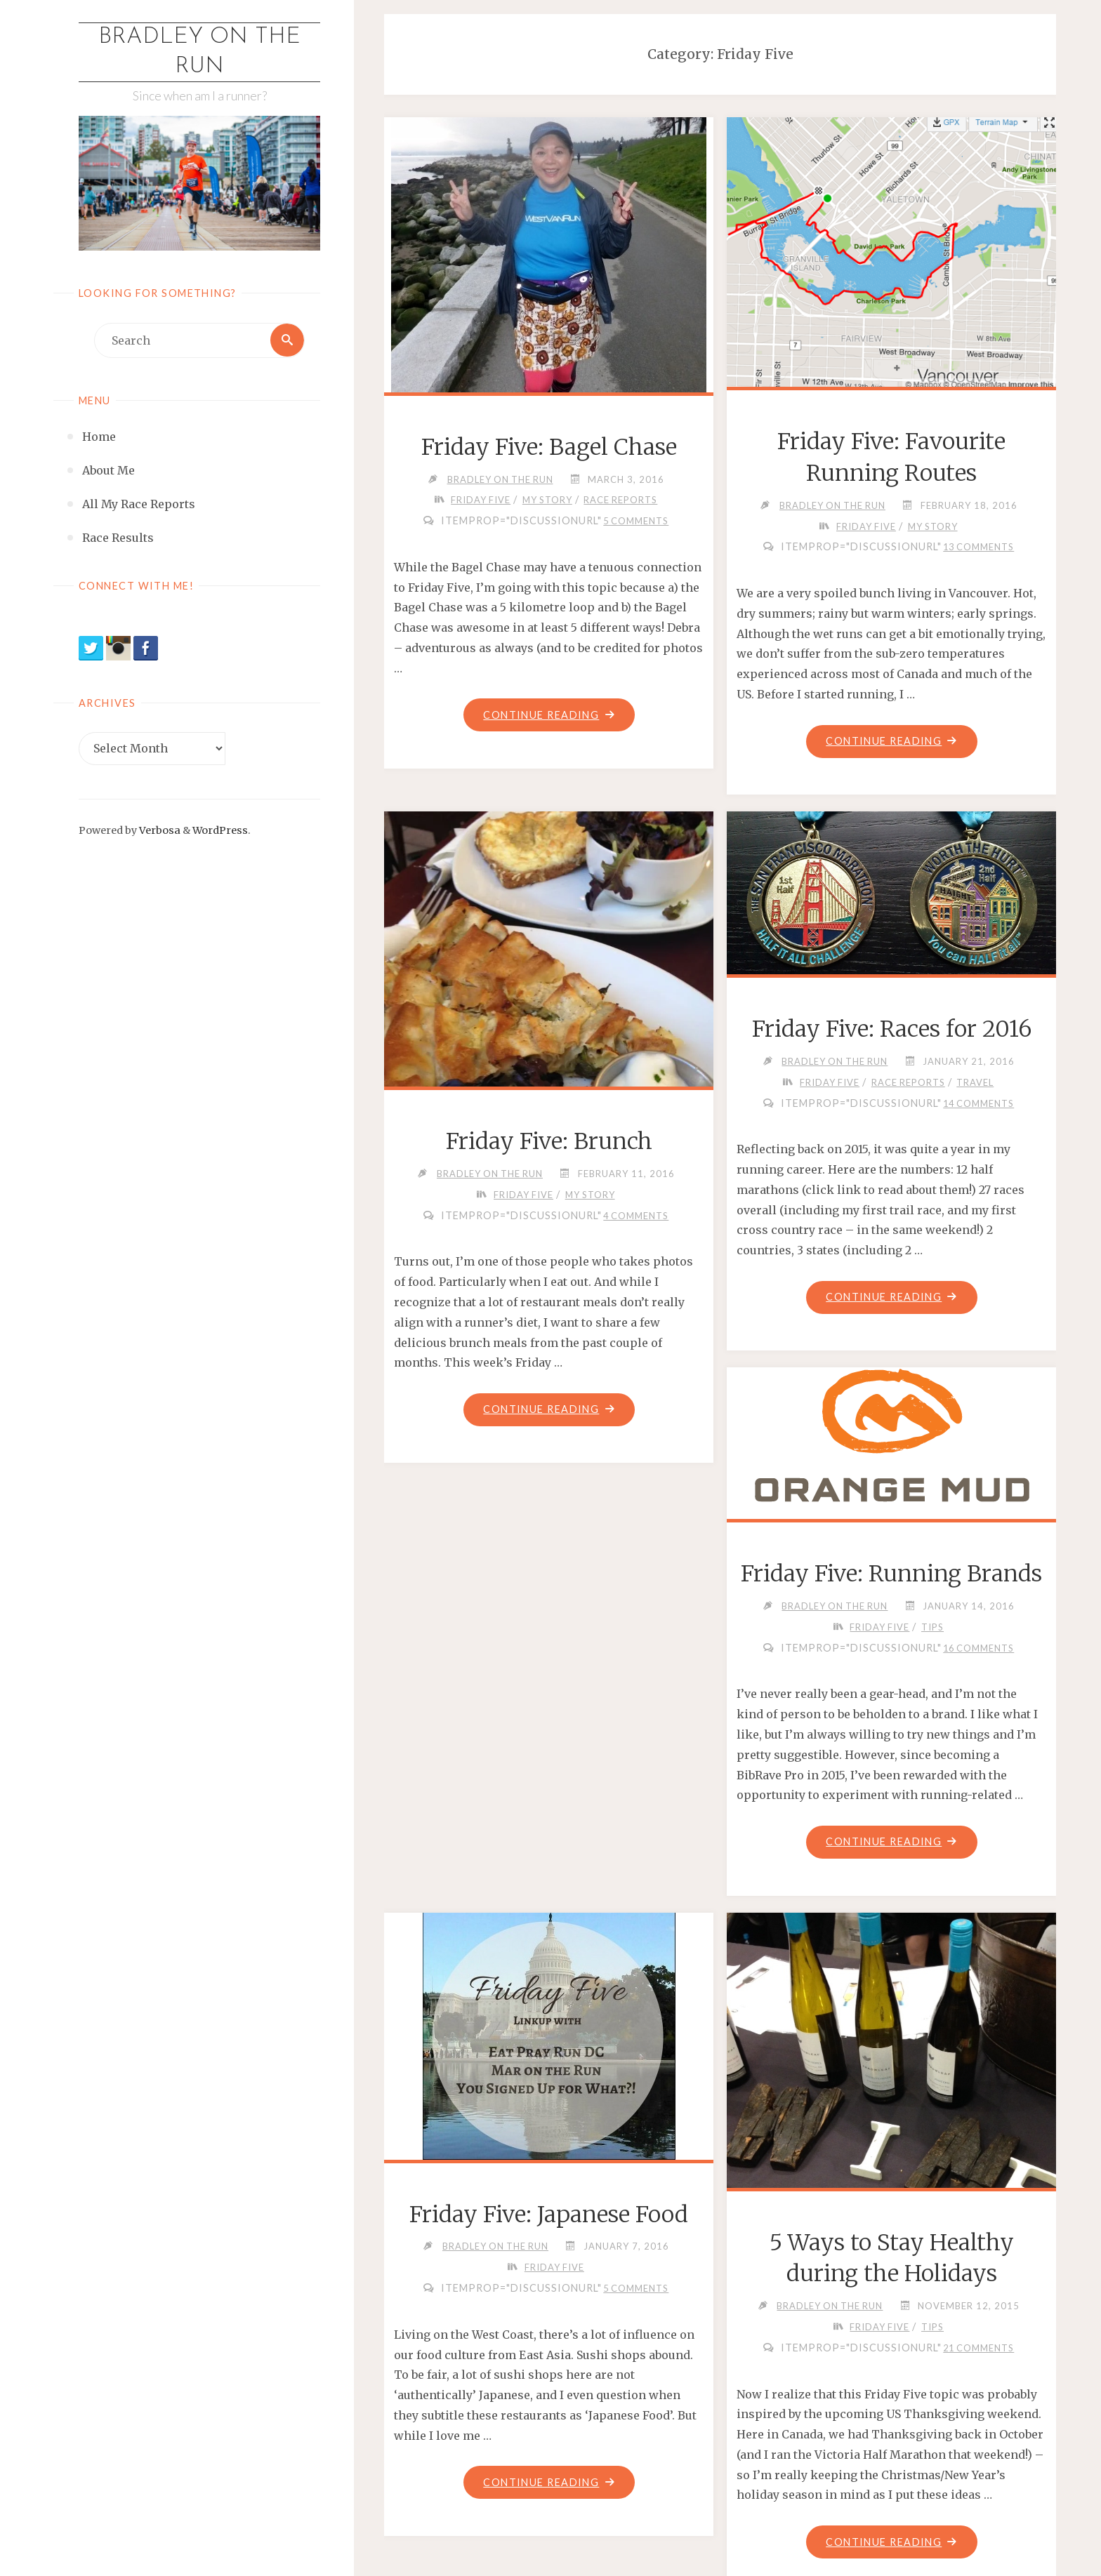  Describe the element at coordinates (933, 1627) in the screenshot. I see `Tips` at that location.